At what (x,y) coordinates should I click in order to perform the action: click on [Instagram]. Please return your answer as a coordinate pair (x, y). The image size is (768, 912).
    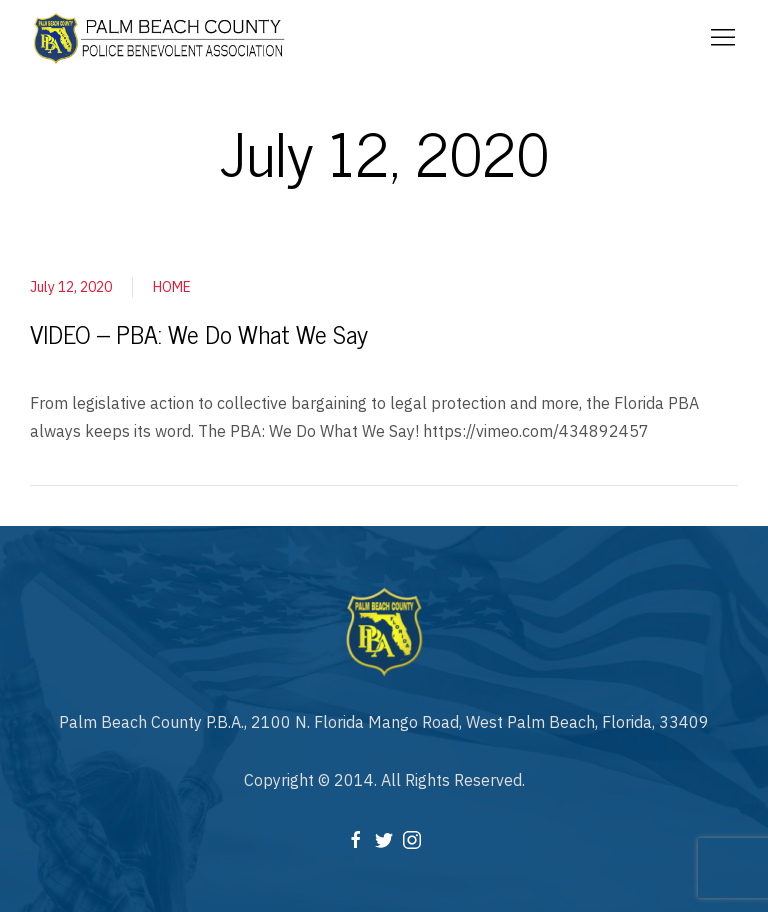
    Looking at the image, I should click on (412, 838).